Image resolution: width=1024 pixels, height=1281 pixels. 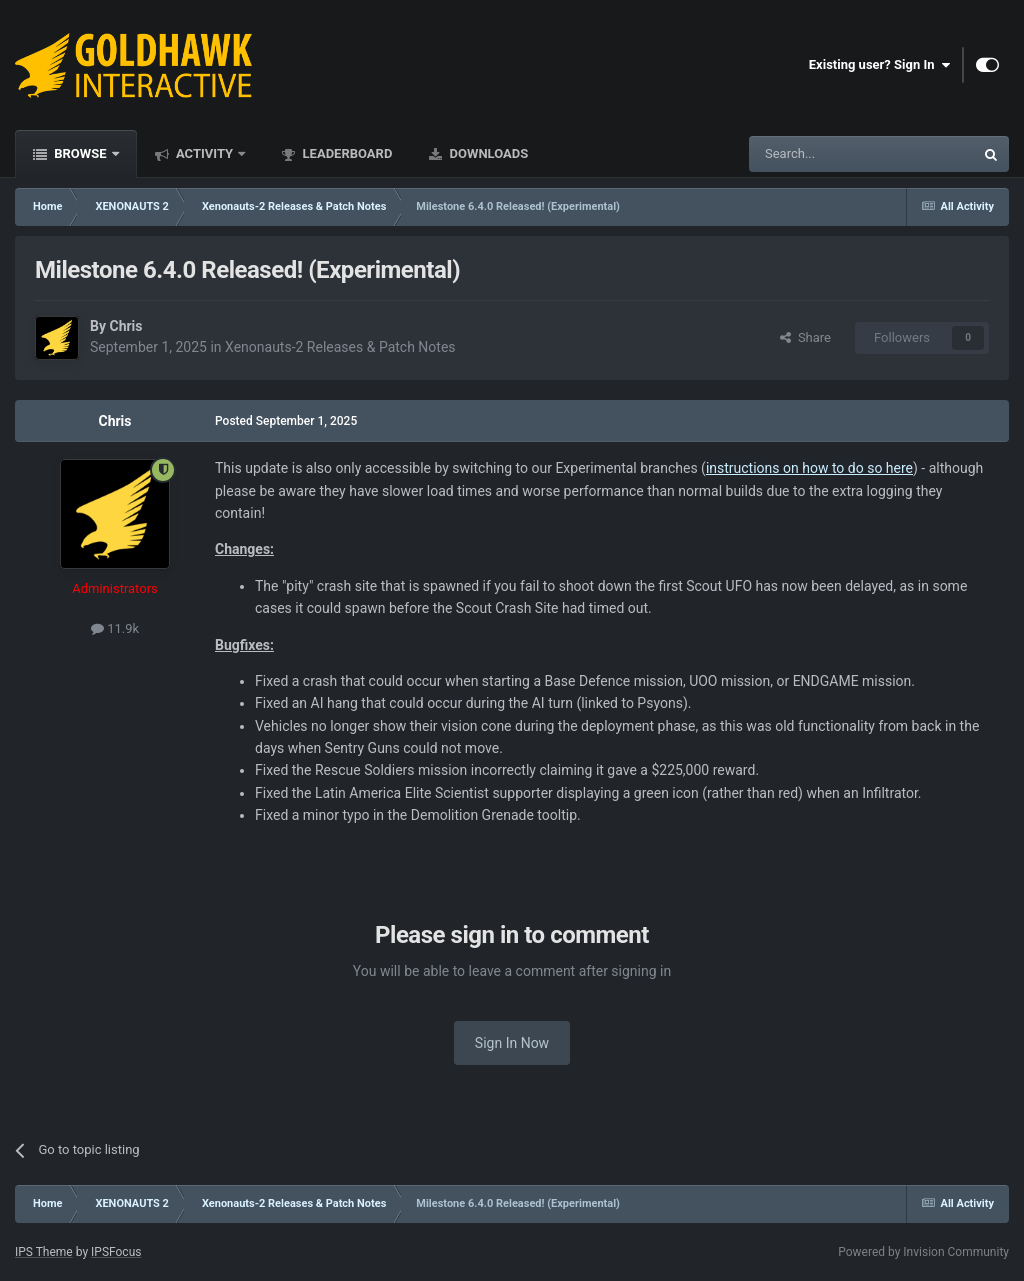 I want to click on instructions on how to do so here, so click(x=809, y=468).